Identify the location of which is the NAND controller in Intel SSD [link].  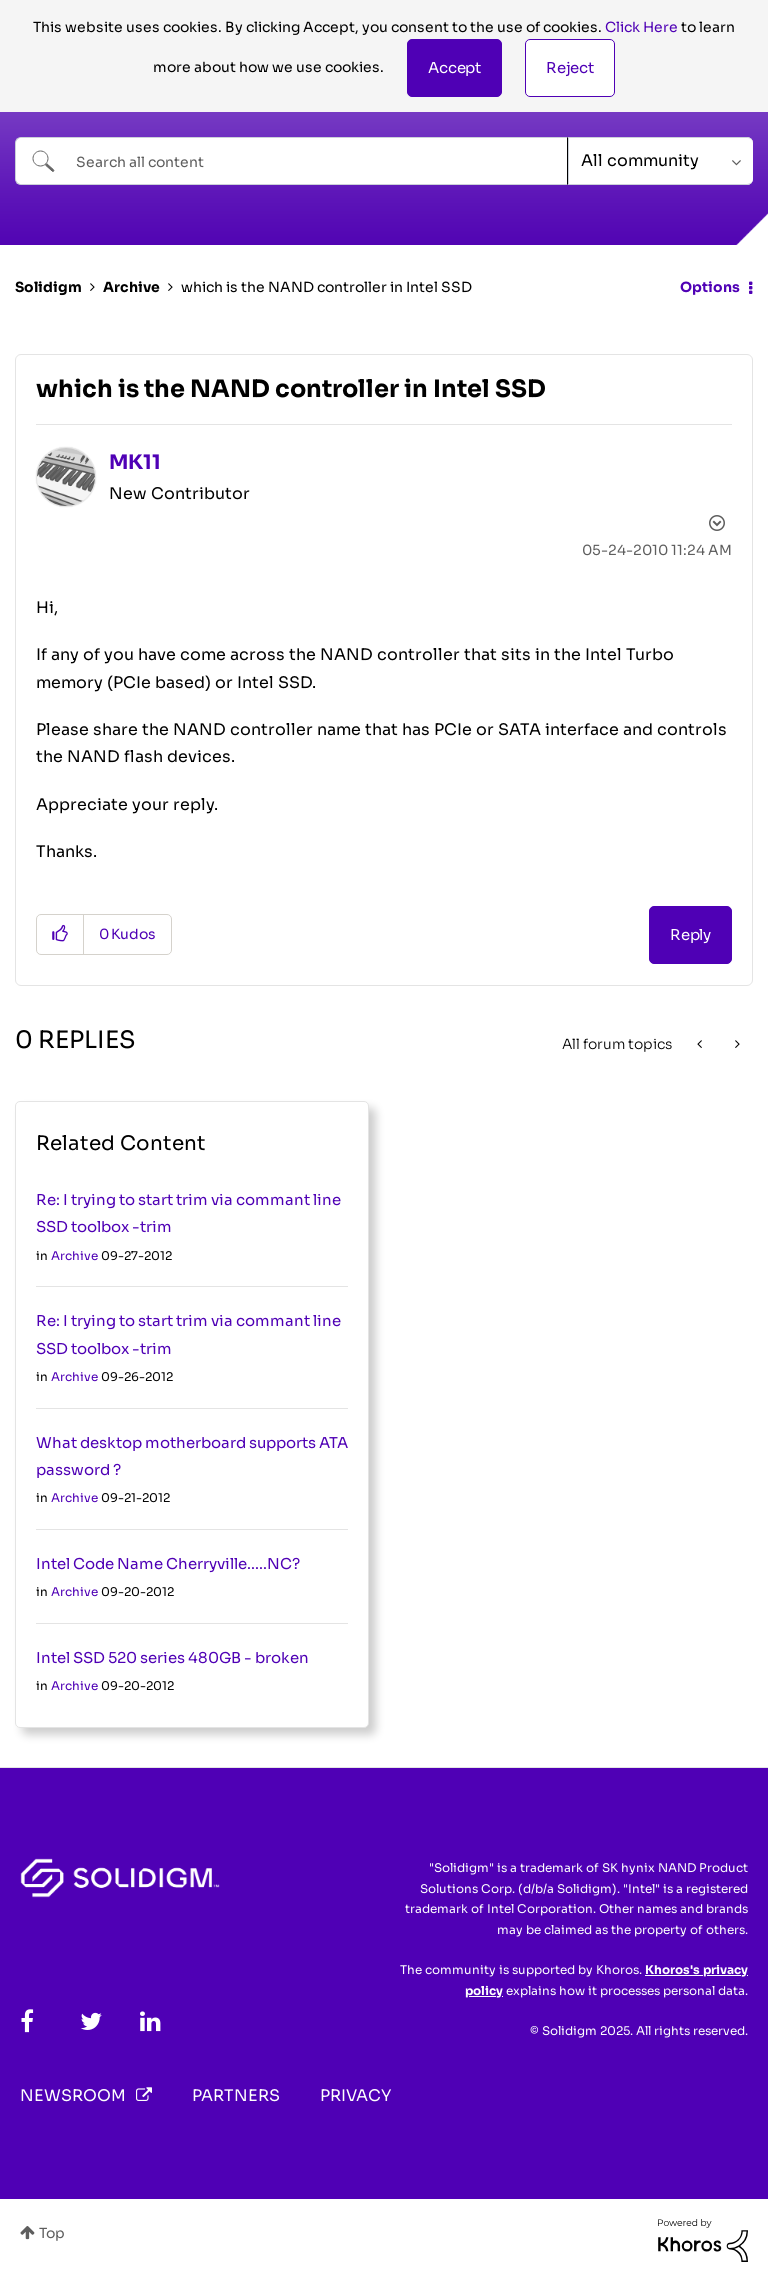
(326, 287).